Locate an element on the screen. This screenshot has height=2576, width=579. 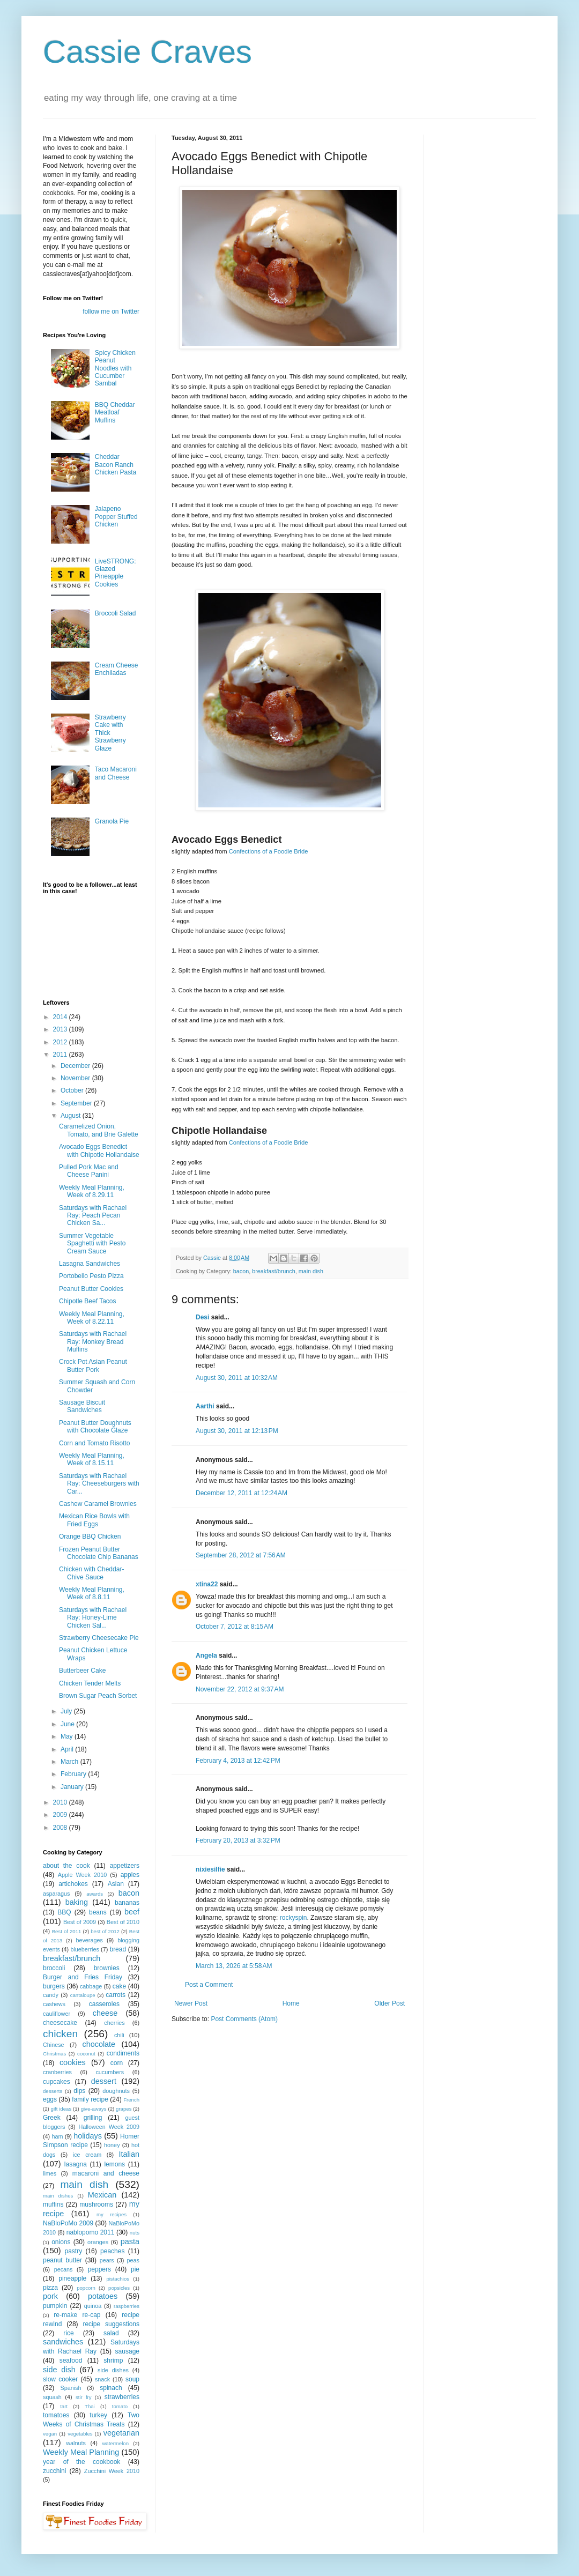
macaroni and cheese is located at coordinates (105, 2173).